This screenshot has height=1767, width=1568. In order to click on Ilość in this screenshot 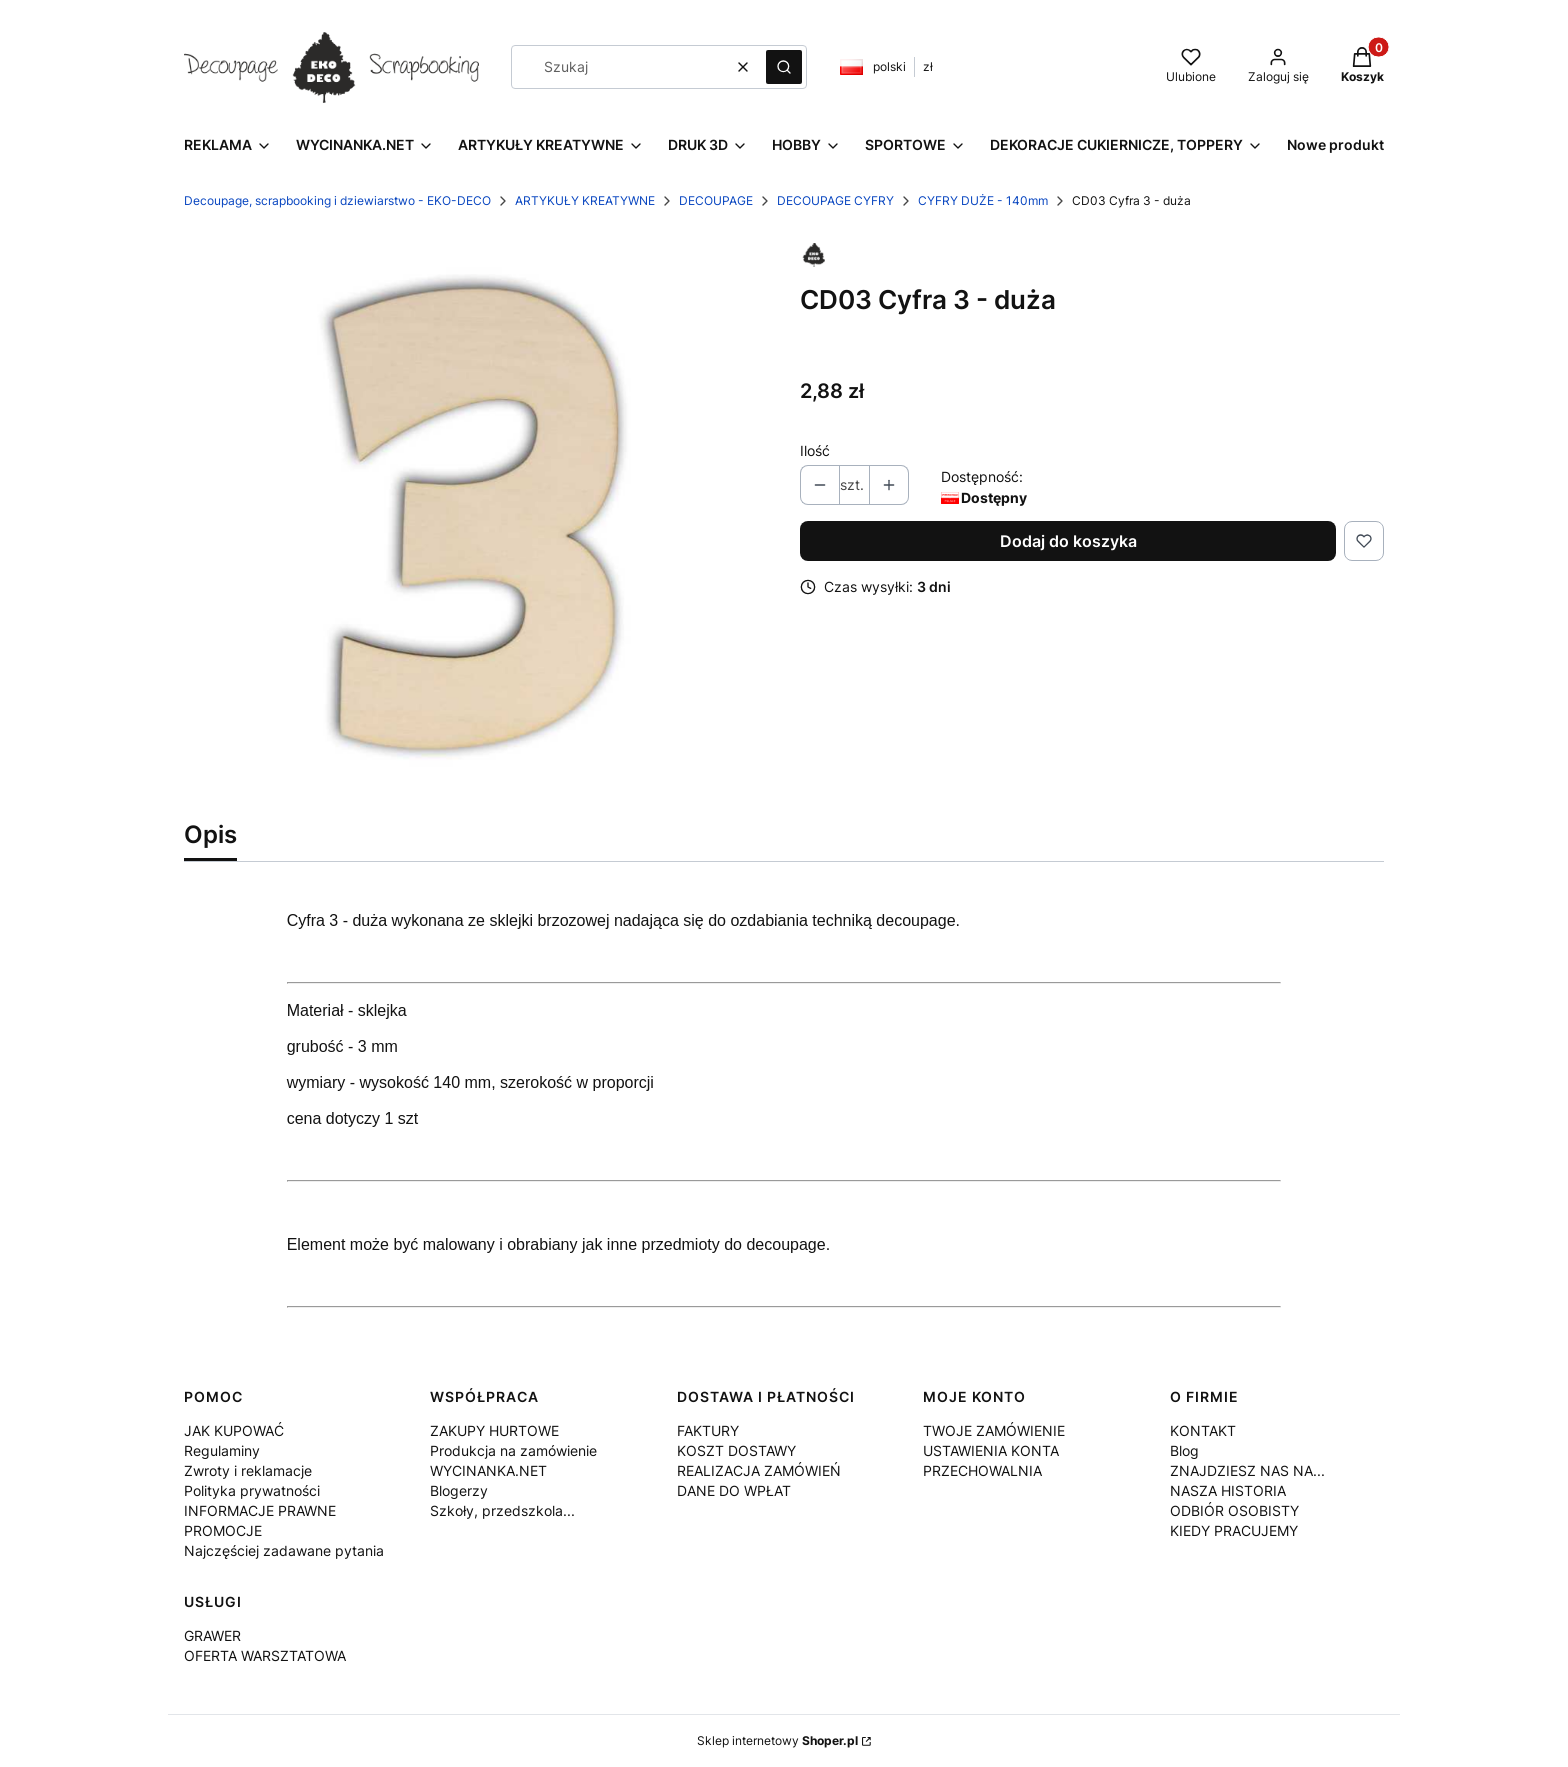, I will do `click(815, 450)`.